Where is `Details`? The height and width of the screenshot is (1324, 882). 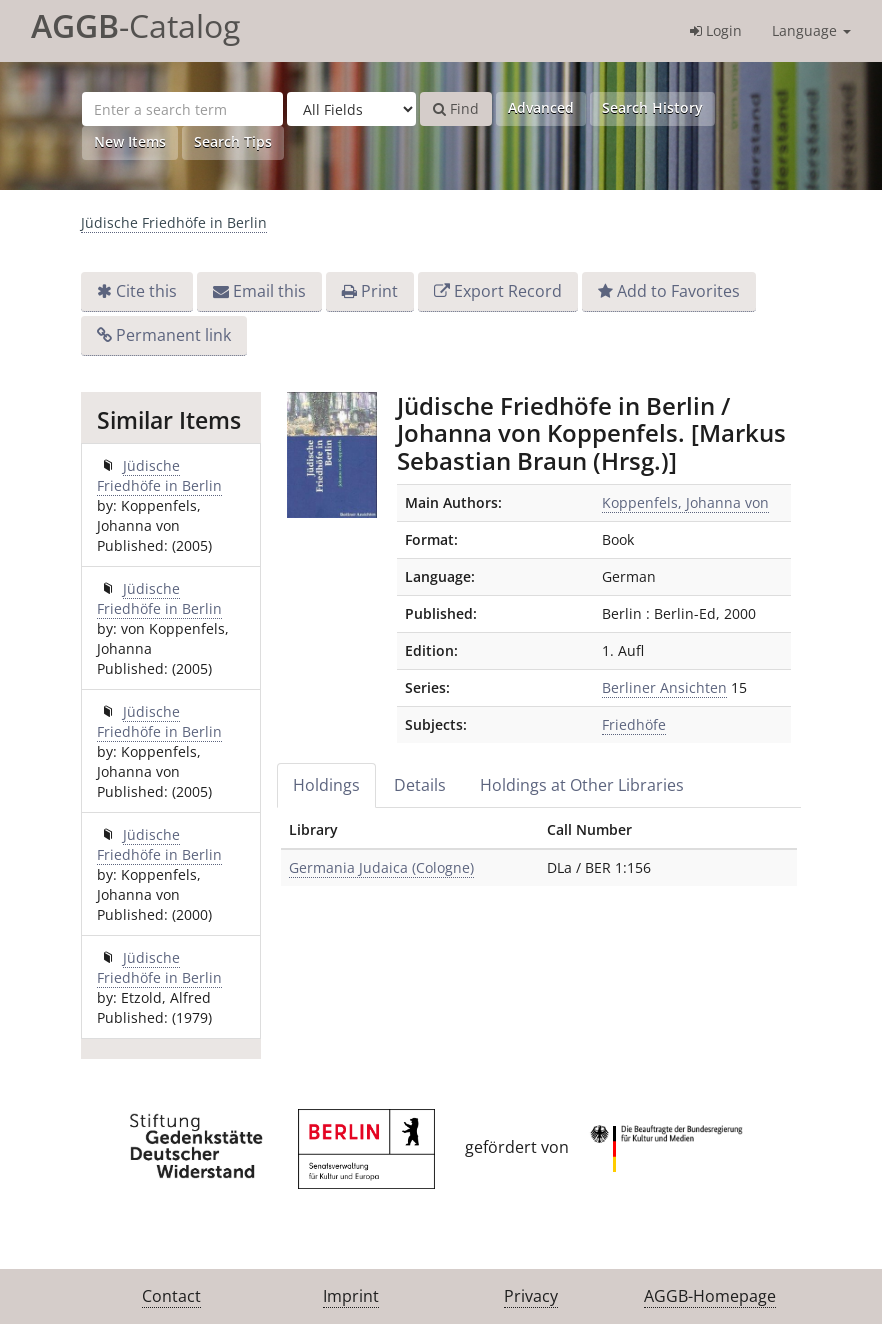 Details is located at coordinates (420, 785).